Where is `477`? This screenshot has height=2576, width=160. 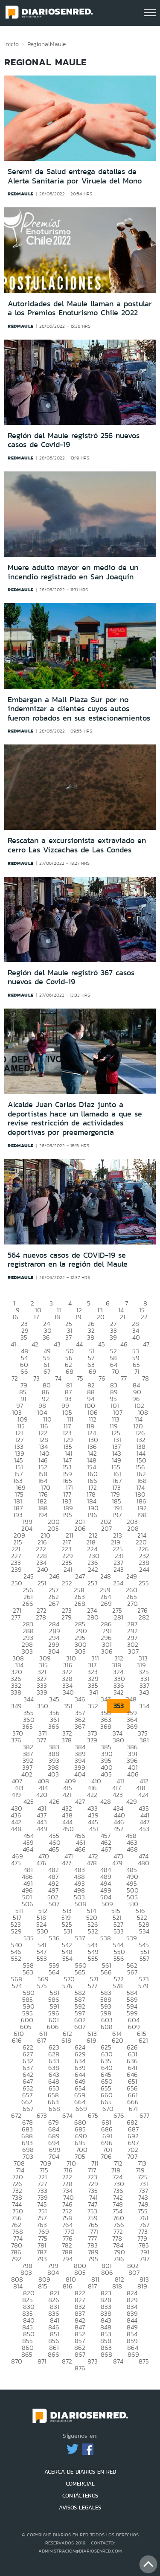
477 is located at coordinates (66, 1862).